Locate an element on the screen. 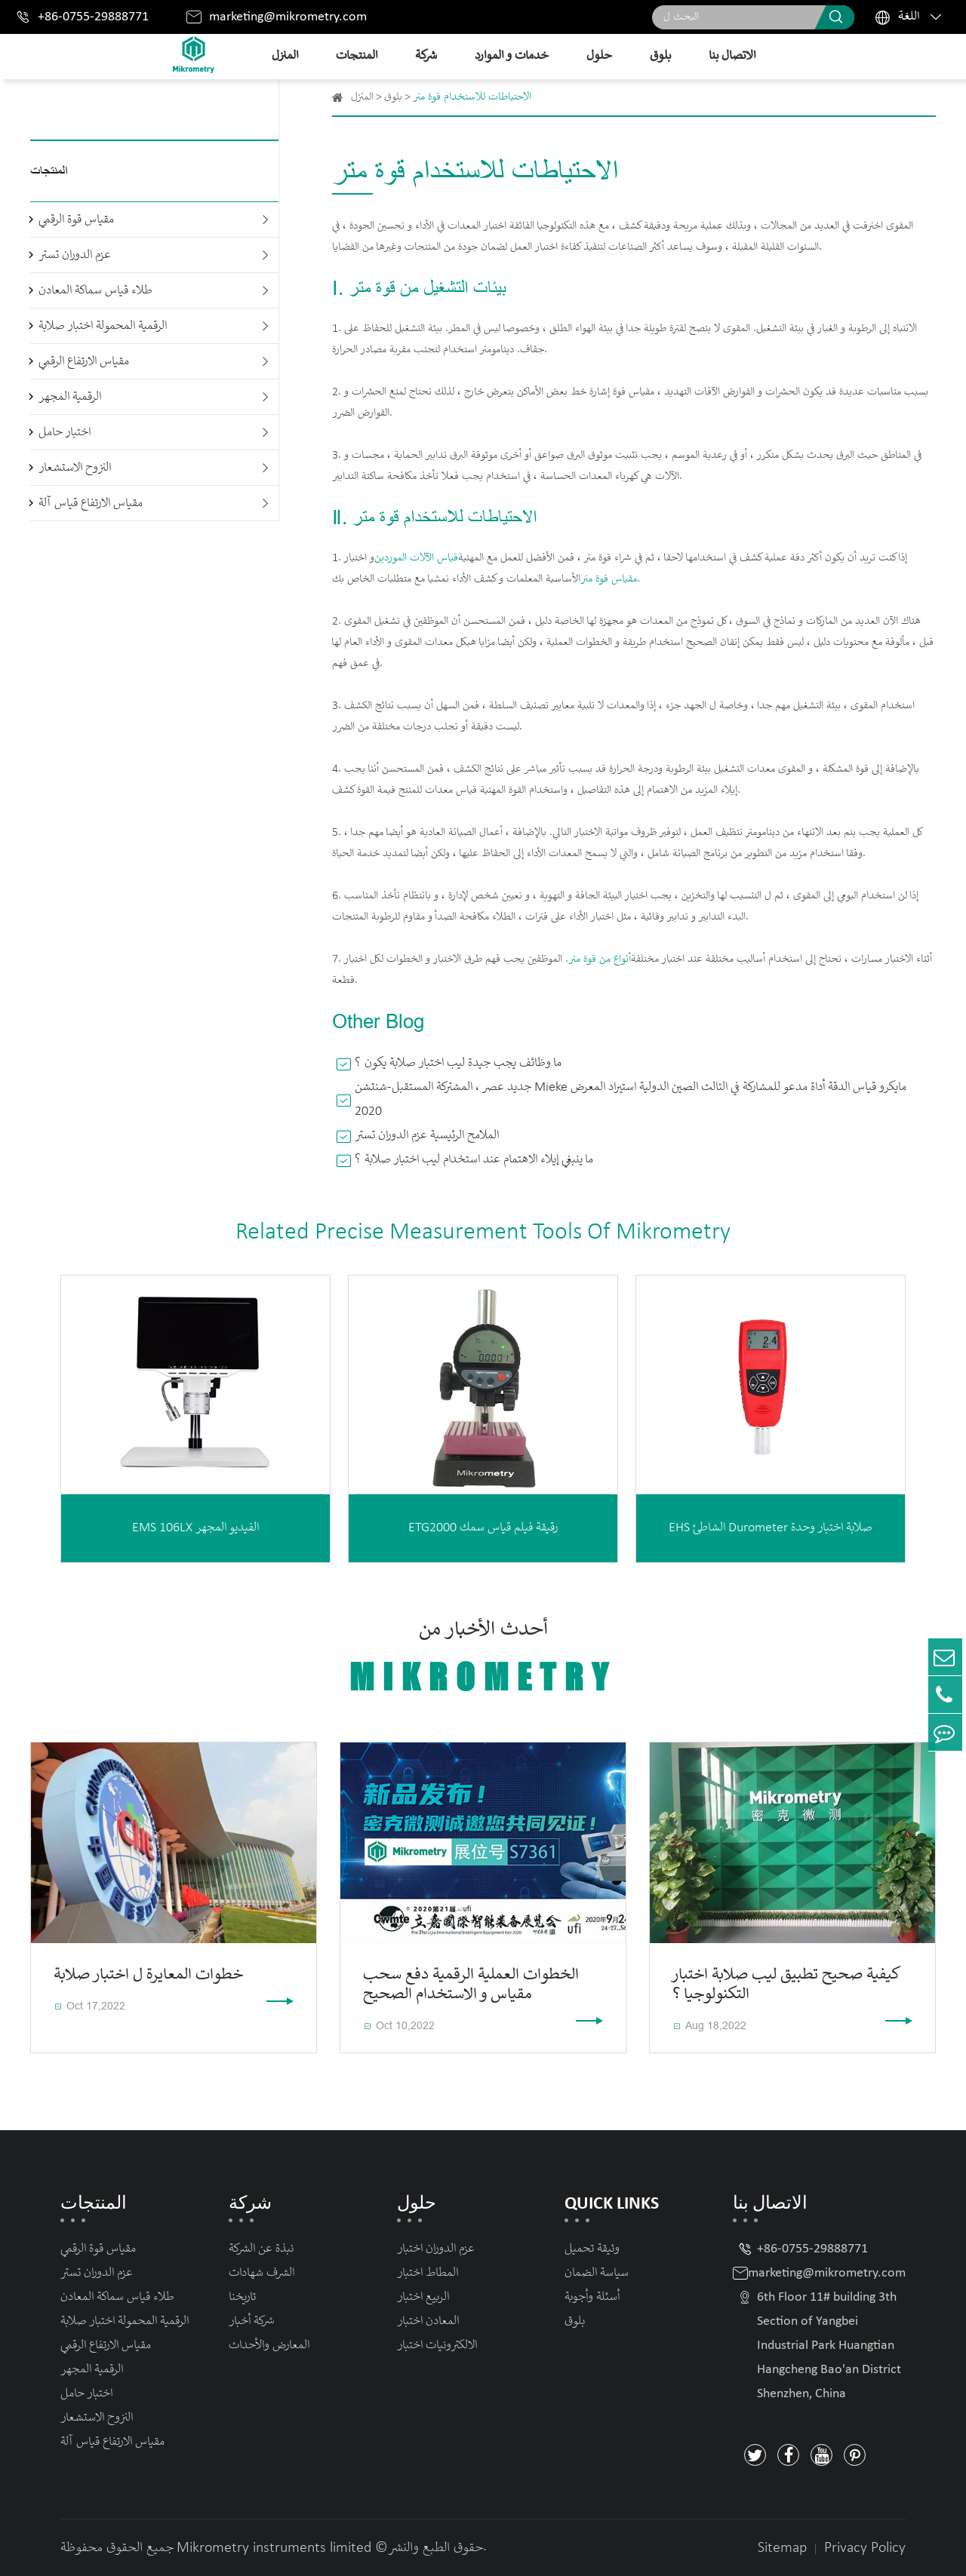  Privacy Policy is located at coordinates (865, 2548).